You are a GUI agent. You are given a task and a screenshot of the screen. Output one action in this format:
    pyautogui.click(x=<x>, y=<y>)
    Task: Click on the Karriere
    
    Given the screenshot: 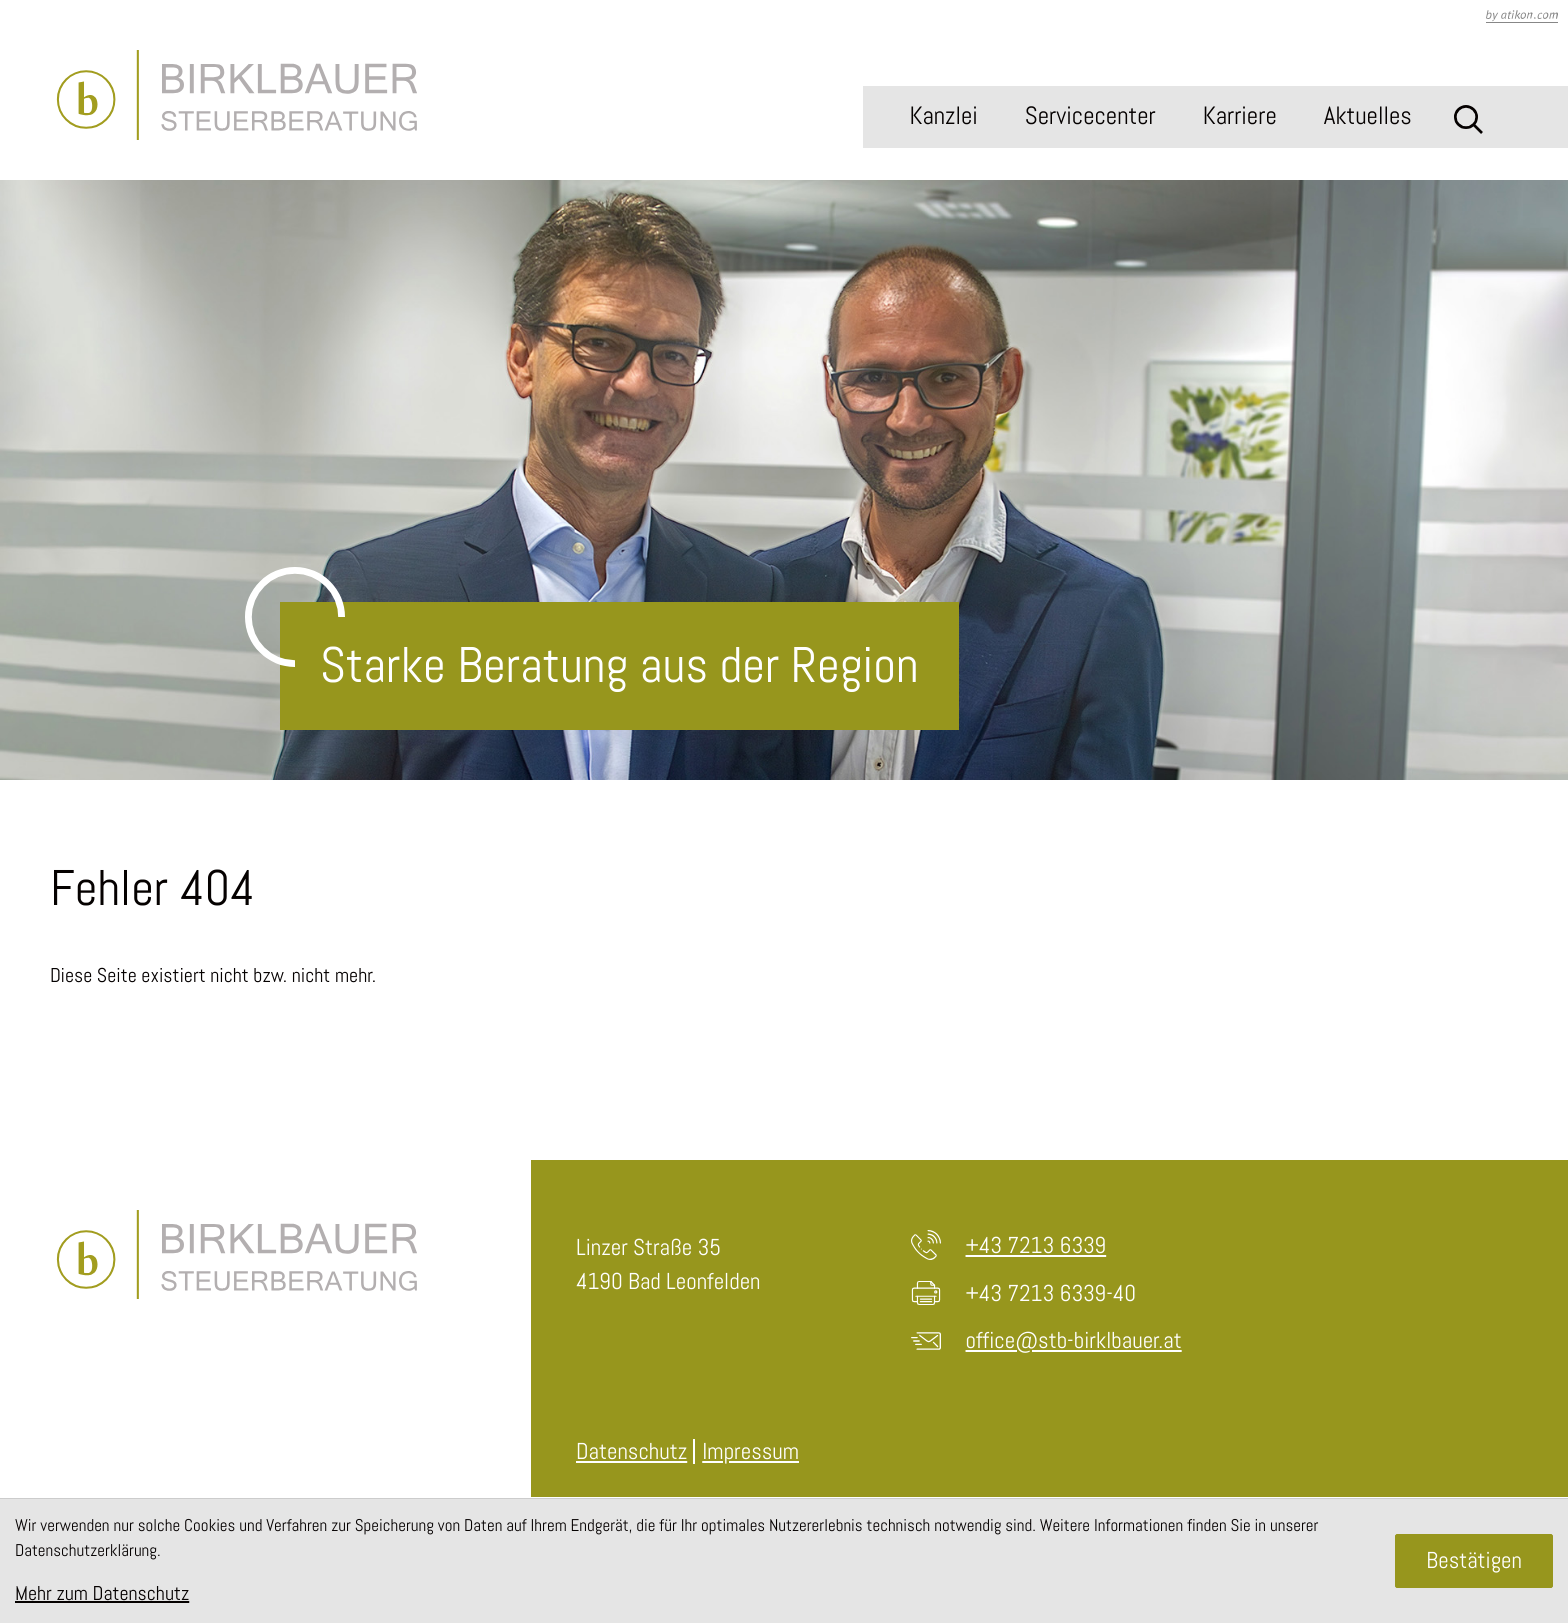 What is the action you would take?
    pyautogui.click(x=1240, y=116)
    